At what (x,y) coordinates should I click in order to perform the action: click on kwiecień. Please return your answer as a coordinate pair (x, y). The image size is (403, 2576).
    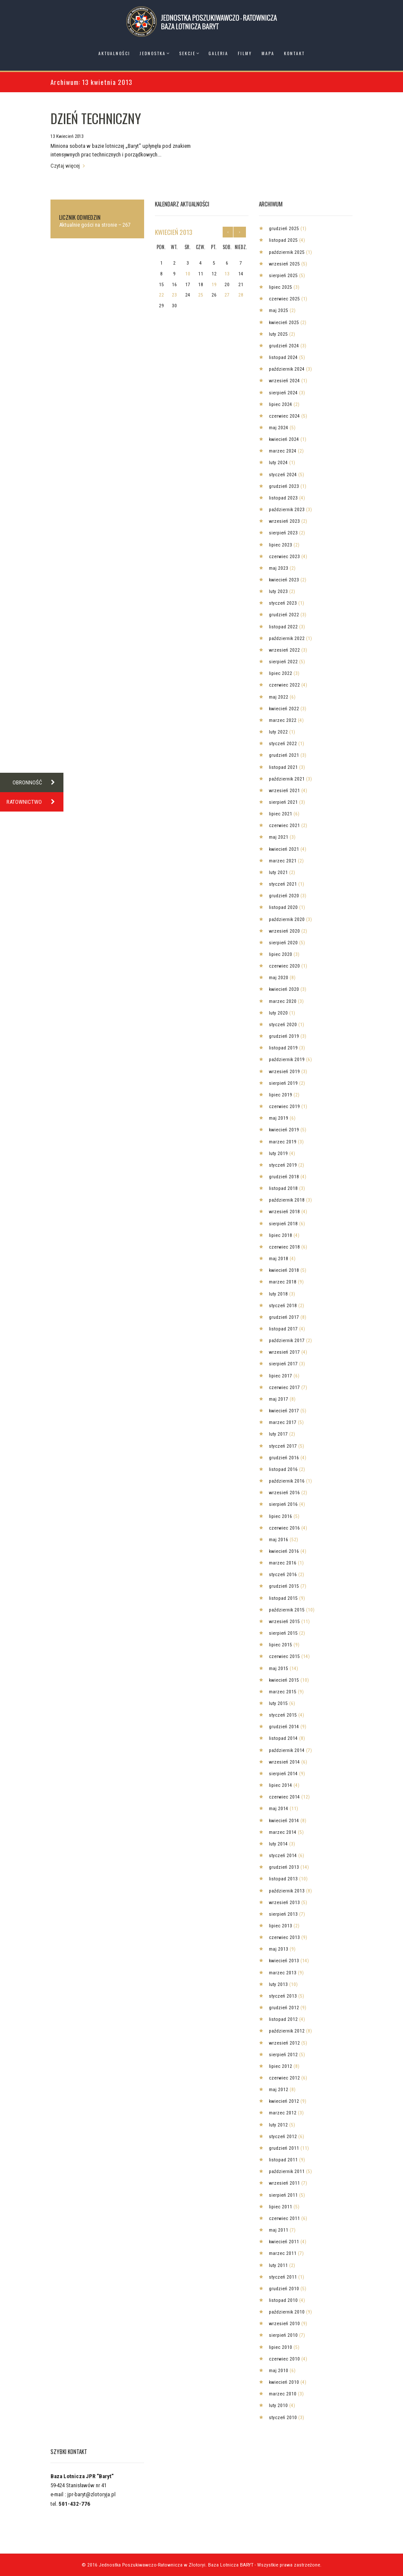
    Looking at the image, I should click on (173, 232).